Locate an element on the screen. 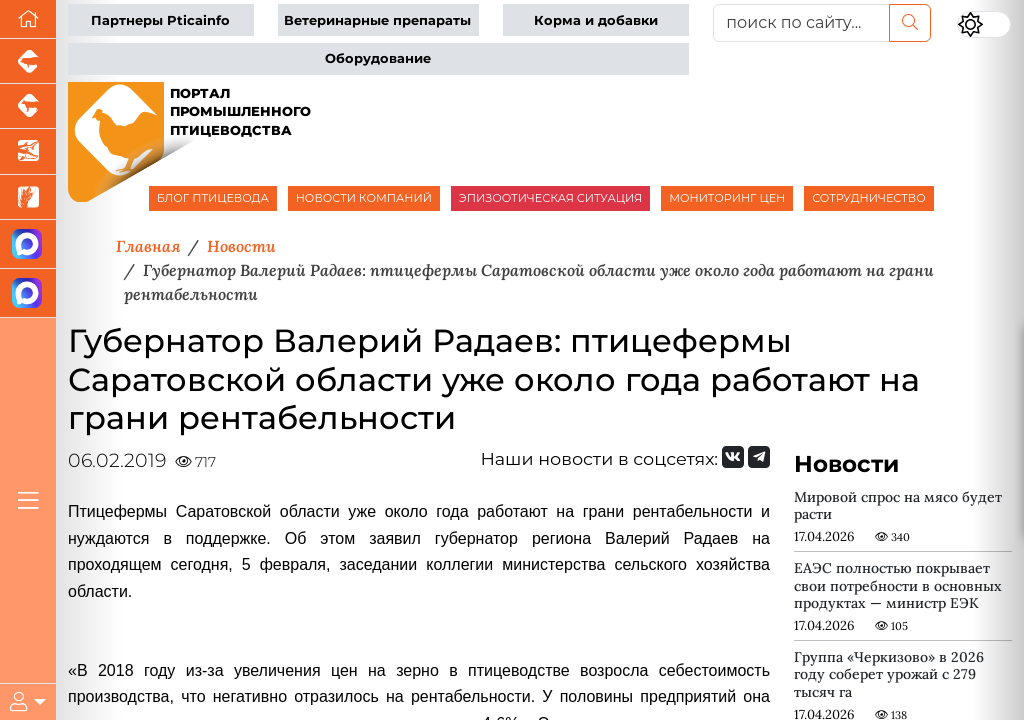 Image resolution: width=1024 pixels, height=720 pixels. МОНИТОРИНГ ЦЕН is located at coordinates (727, 198).